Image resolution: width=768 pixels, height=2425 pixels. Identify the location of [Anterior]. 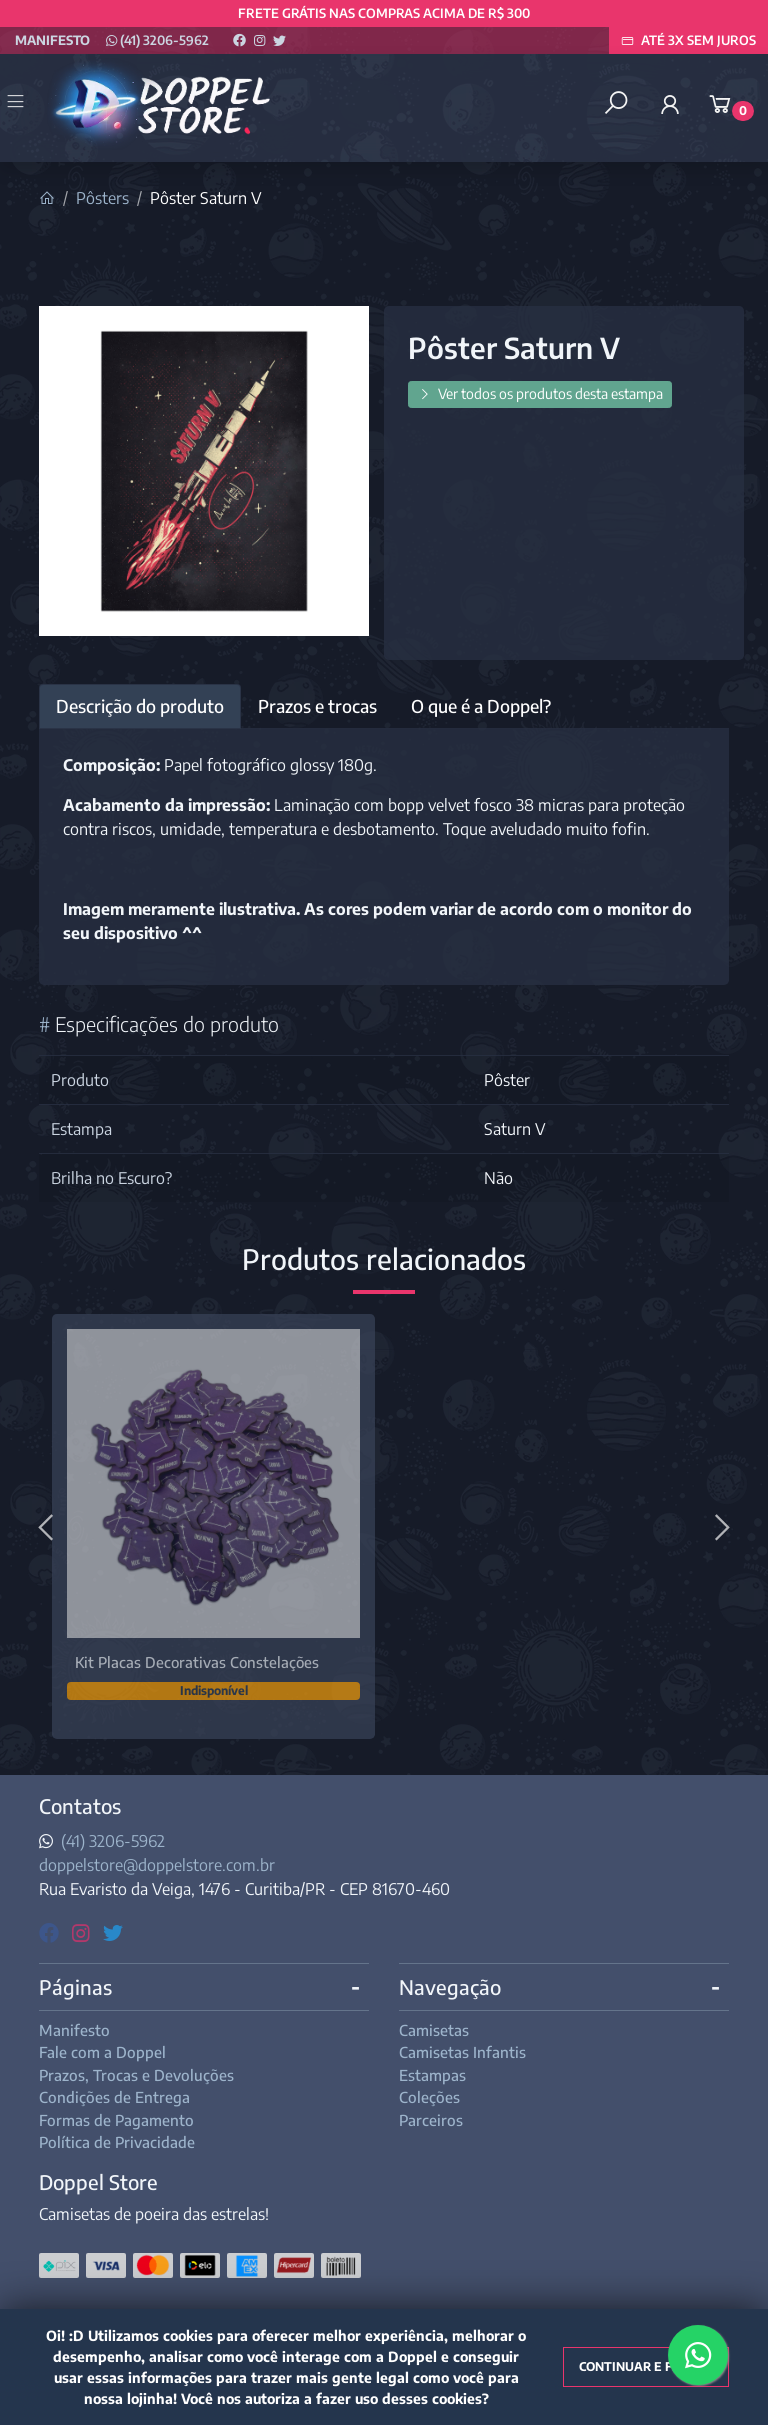
(48, 1526).